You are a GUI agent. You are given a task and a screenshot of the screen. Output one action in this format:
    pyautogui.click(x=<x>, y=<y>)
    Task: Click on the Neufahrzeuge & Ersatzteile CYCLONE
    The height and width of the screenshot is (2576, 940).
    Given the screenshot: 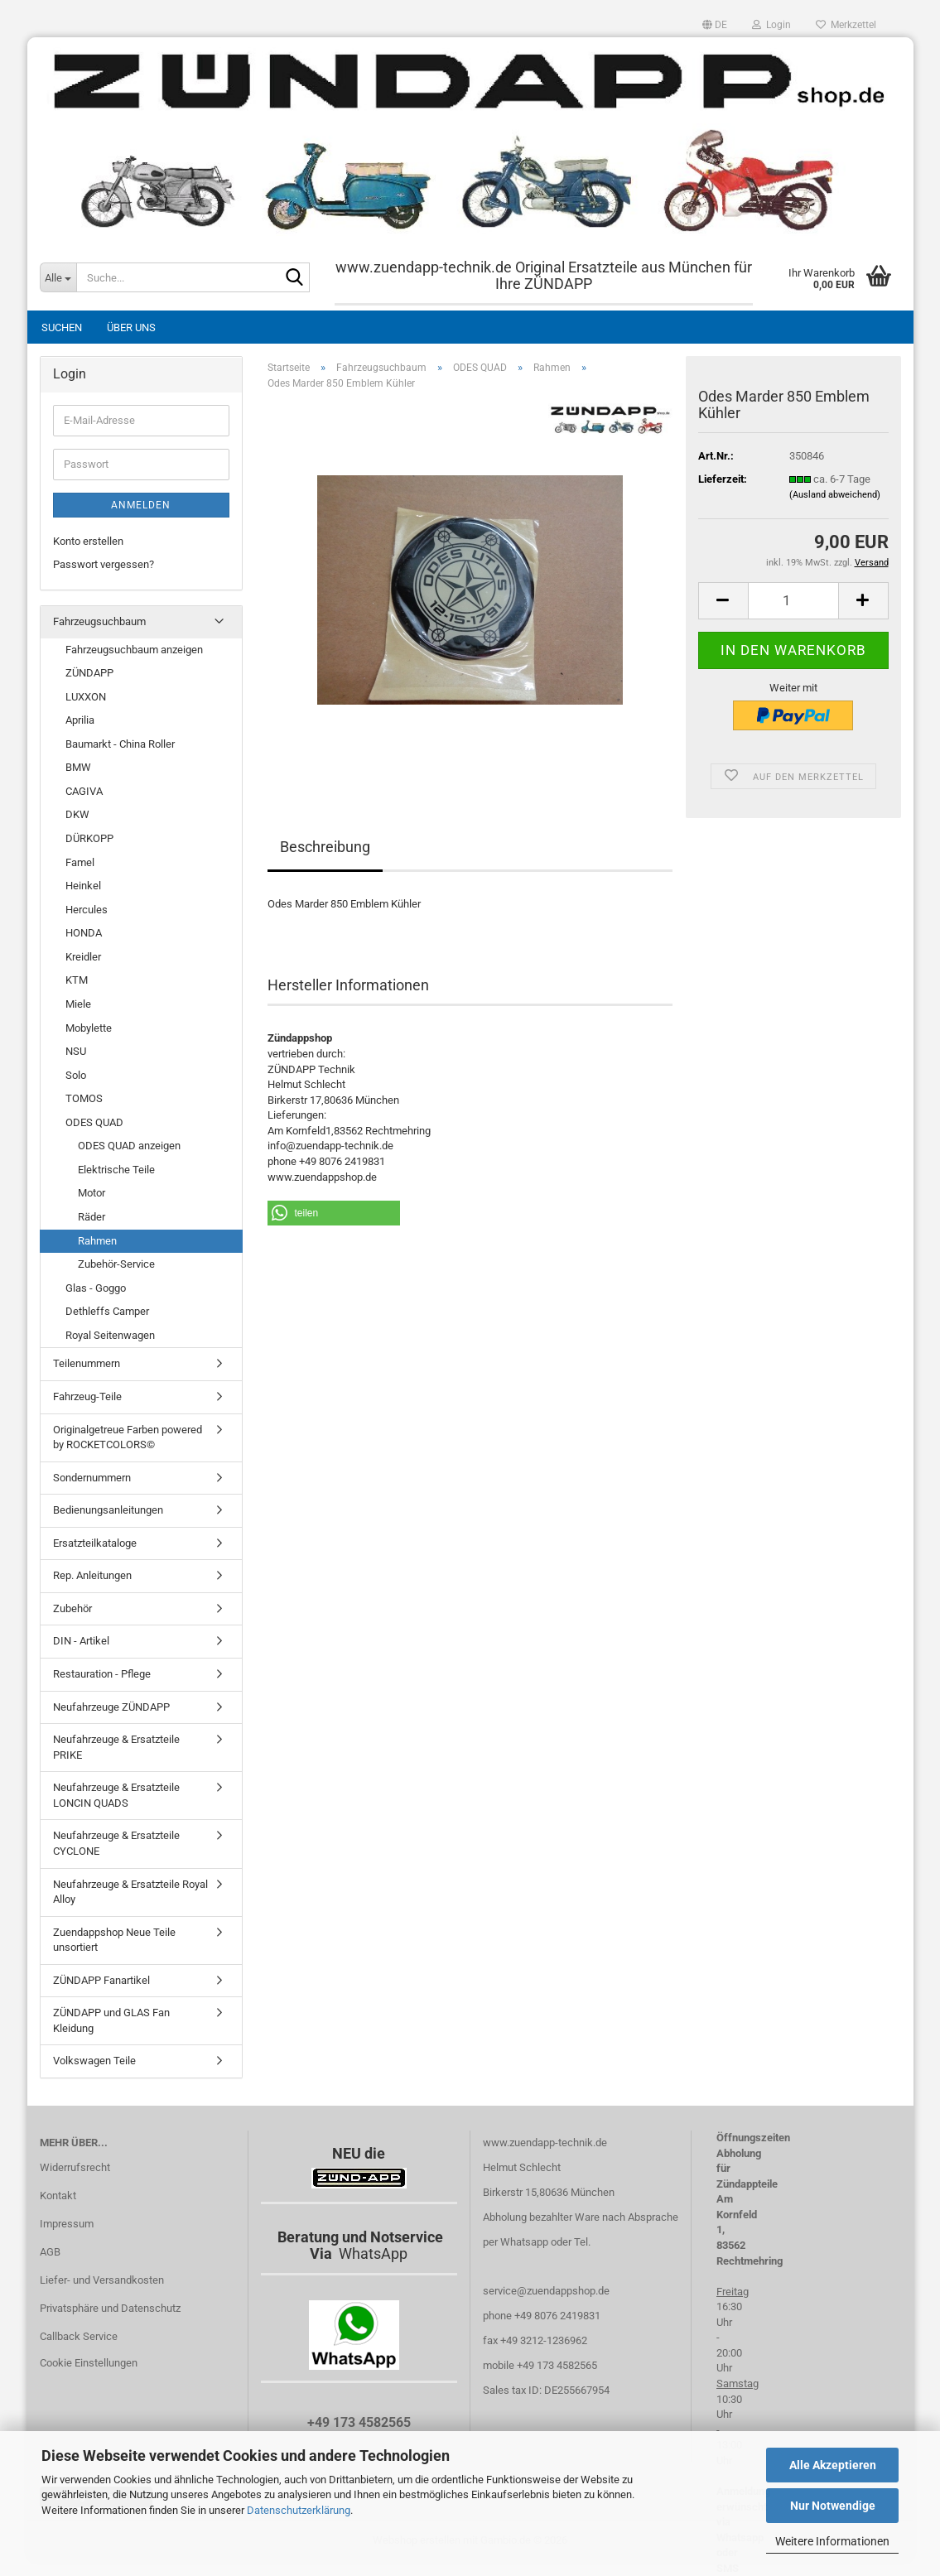 What is the action you would take?
    pyautogui.click(x=116, y=1843)
    